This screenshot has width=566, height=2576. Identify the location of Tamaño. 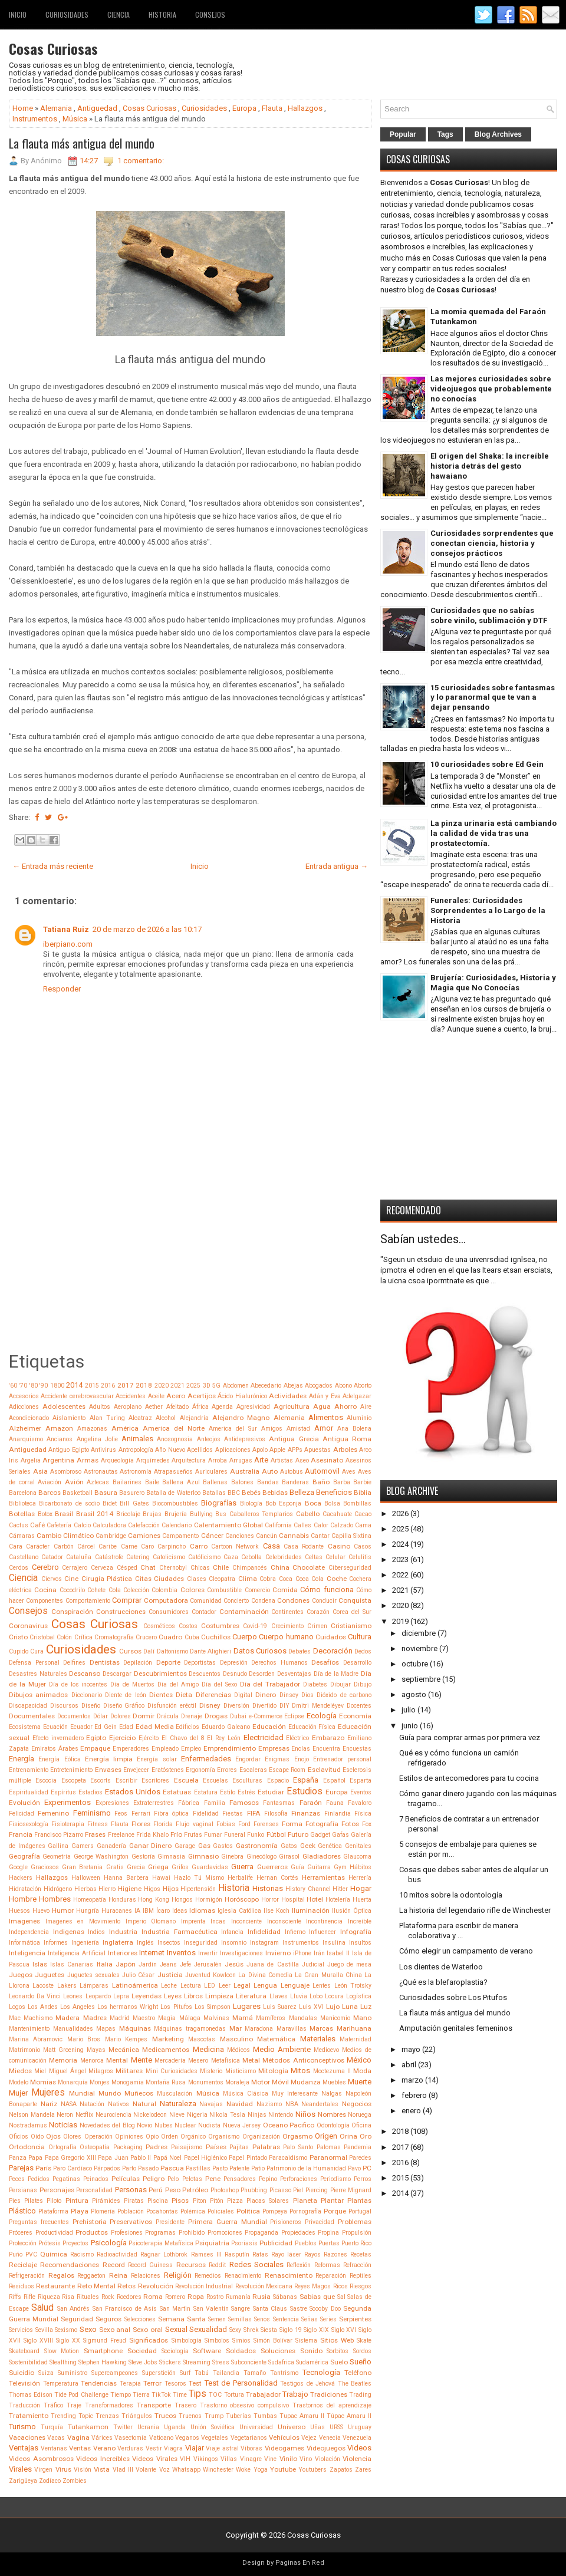
(254, 2373).